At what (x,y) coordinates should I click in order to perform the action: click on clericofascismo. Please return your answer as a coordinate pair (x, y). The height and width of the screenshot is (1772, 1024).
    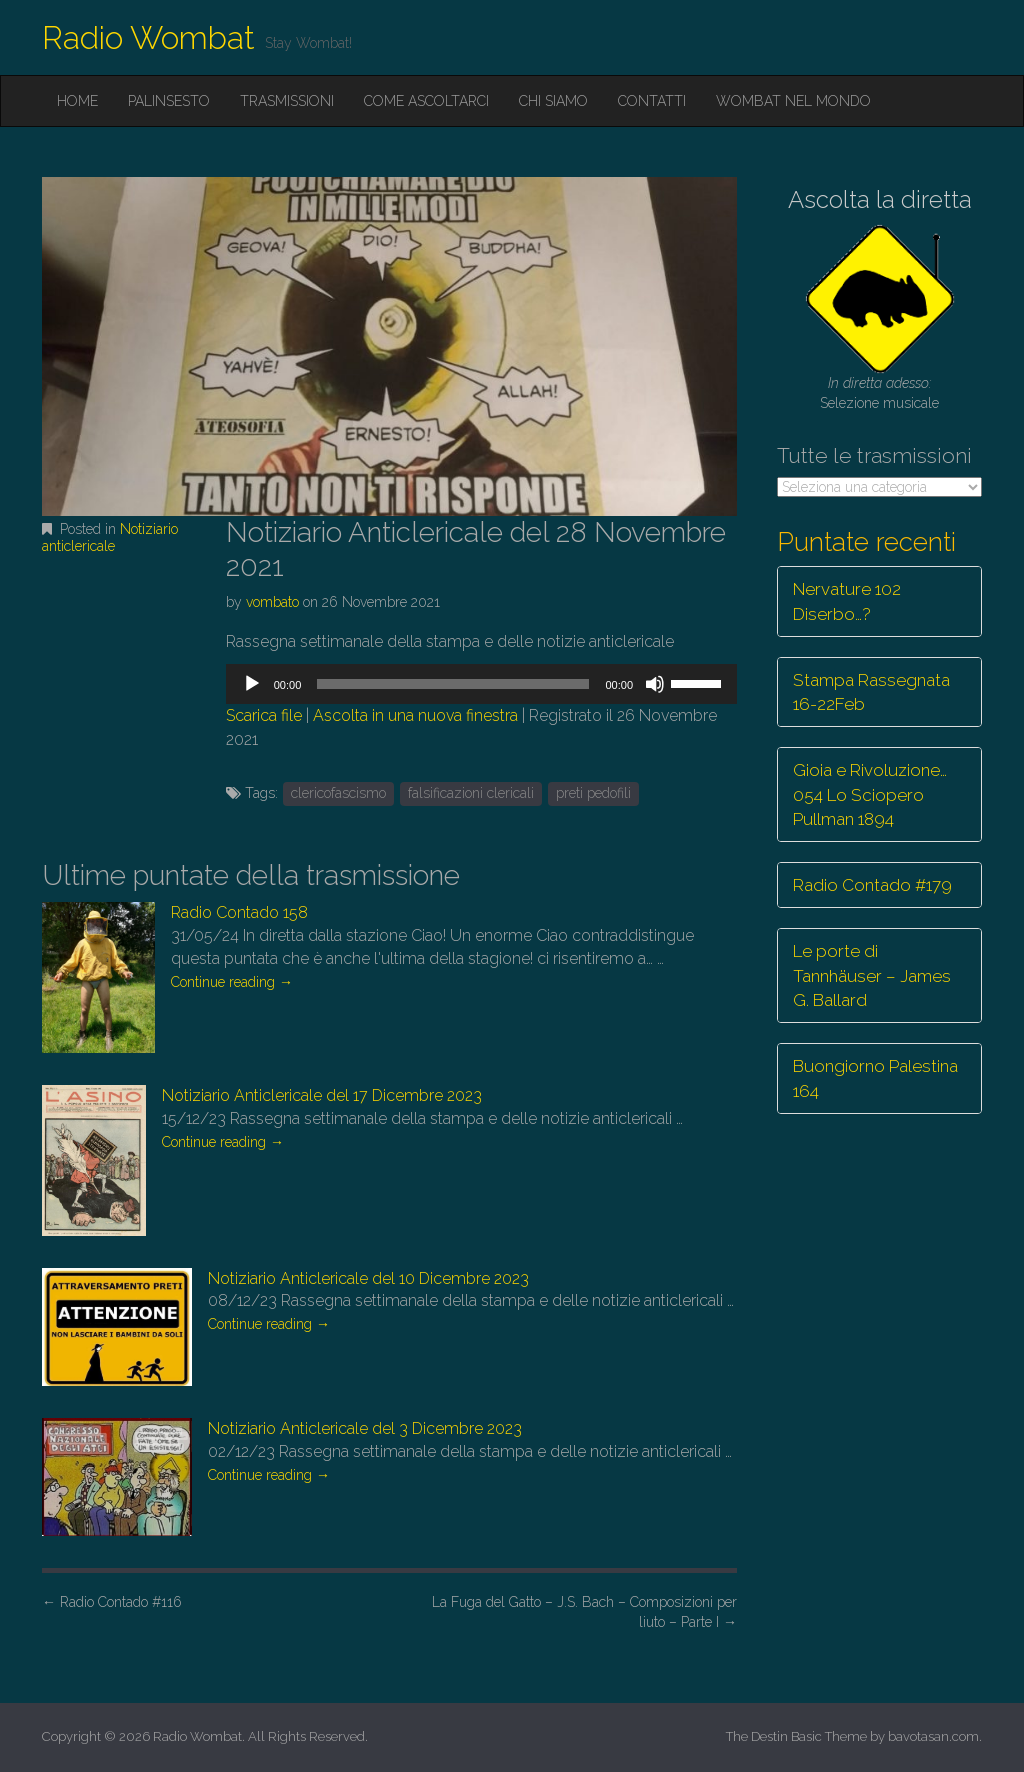
    Looking at the image, I should click on (338, 793).